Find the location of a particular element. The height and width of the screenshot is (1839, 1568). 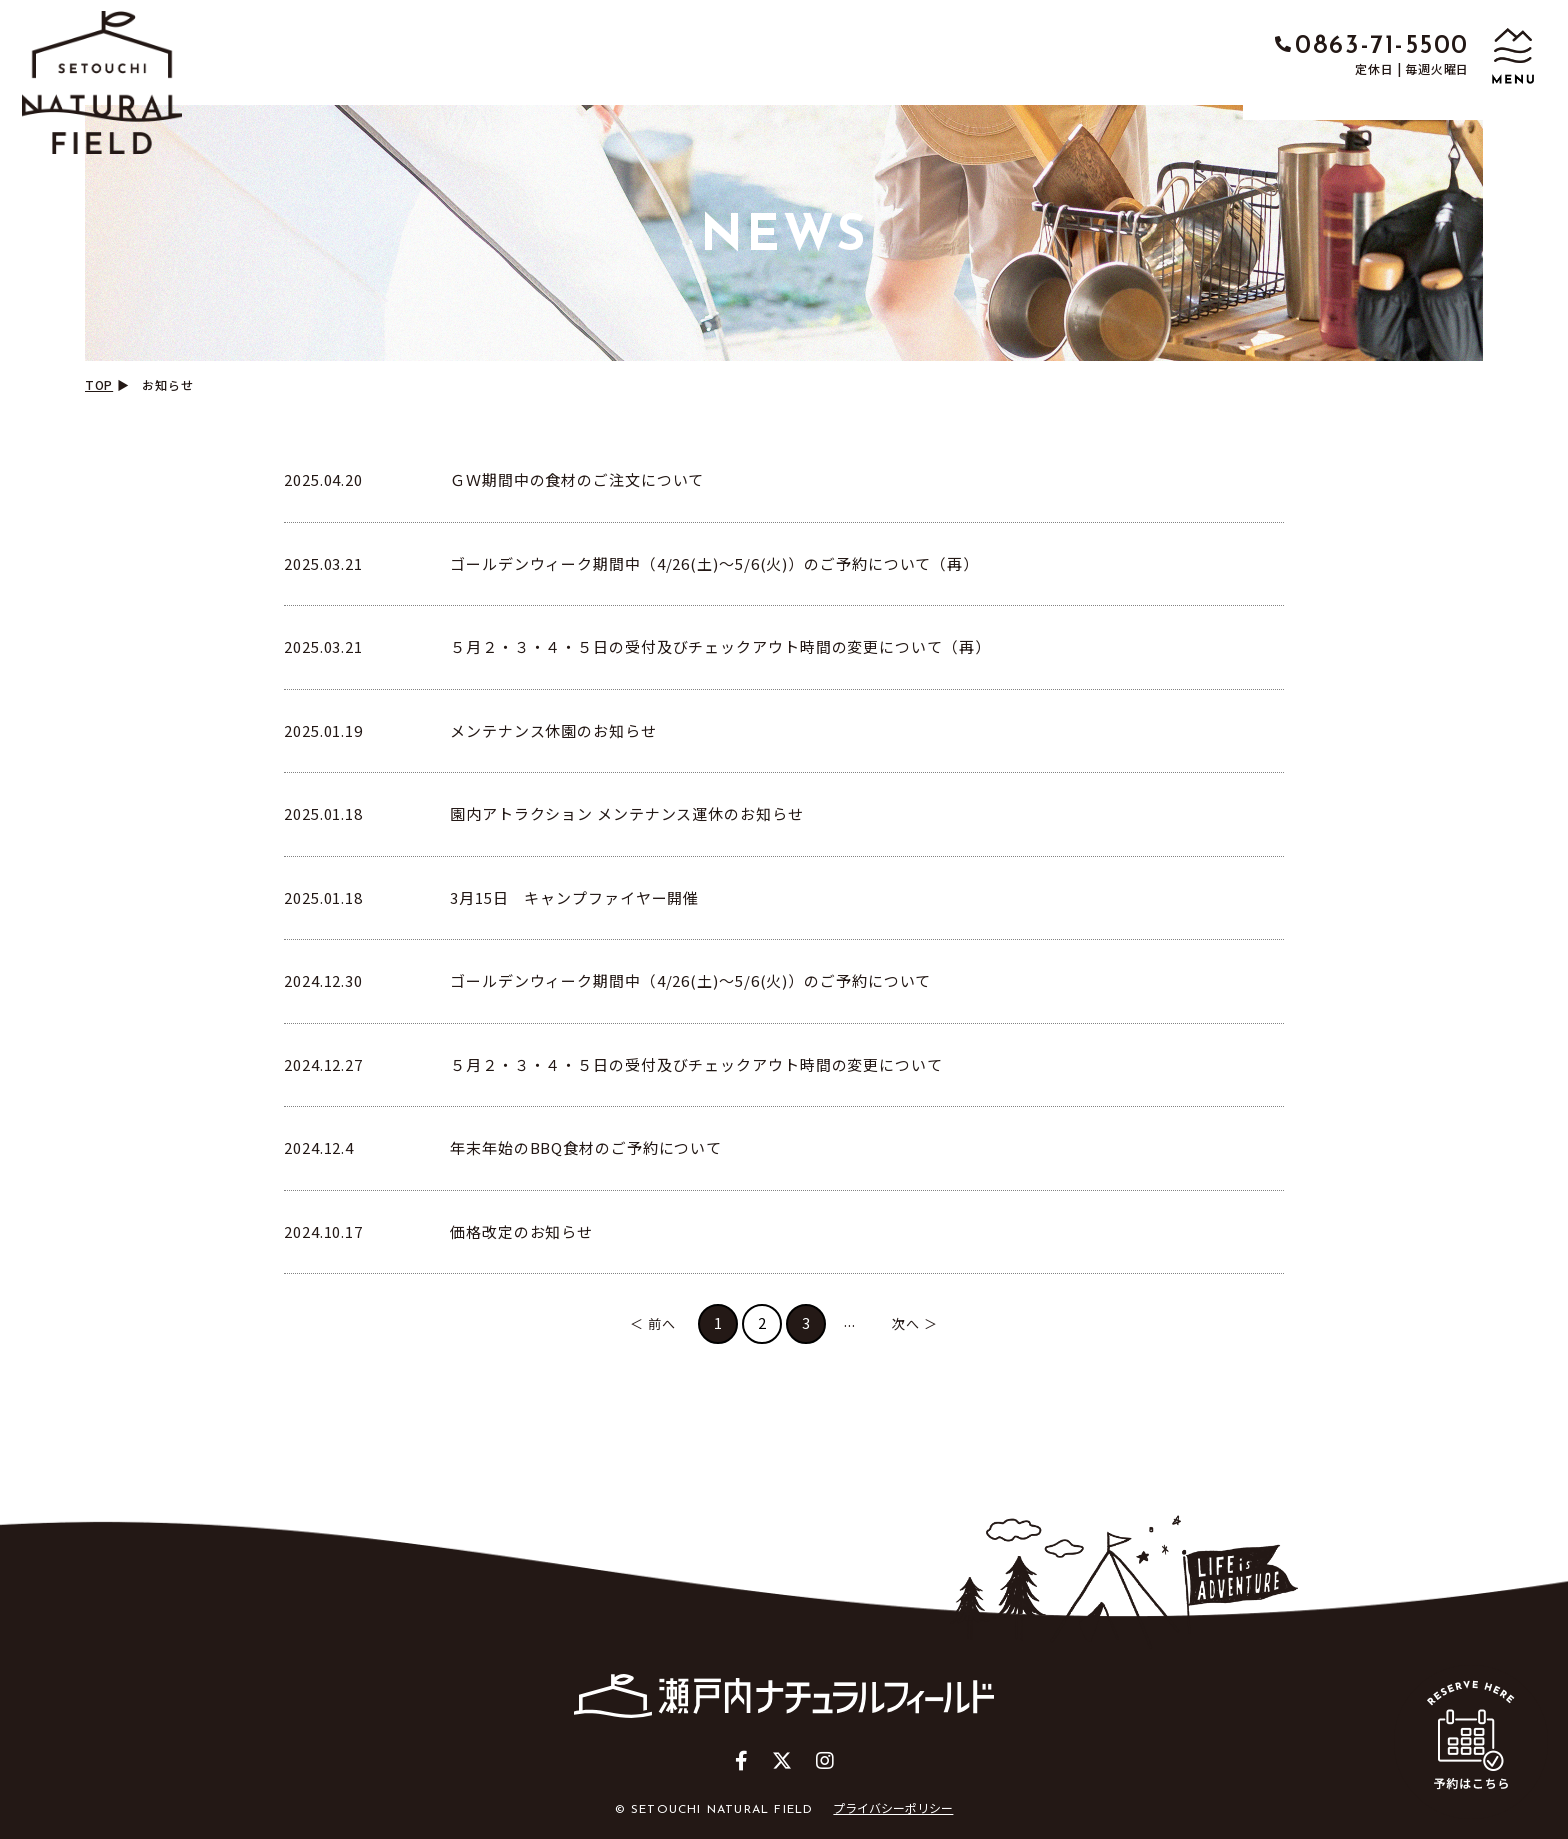

ＧＷ期間中の食材のご注文について is located at coordinates (577, 479).